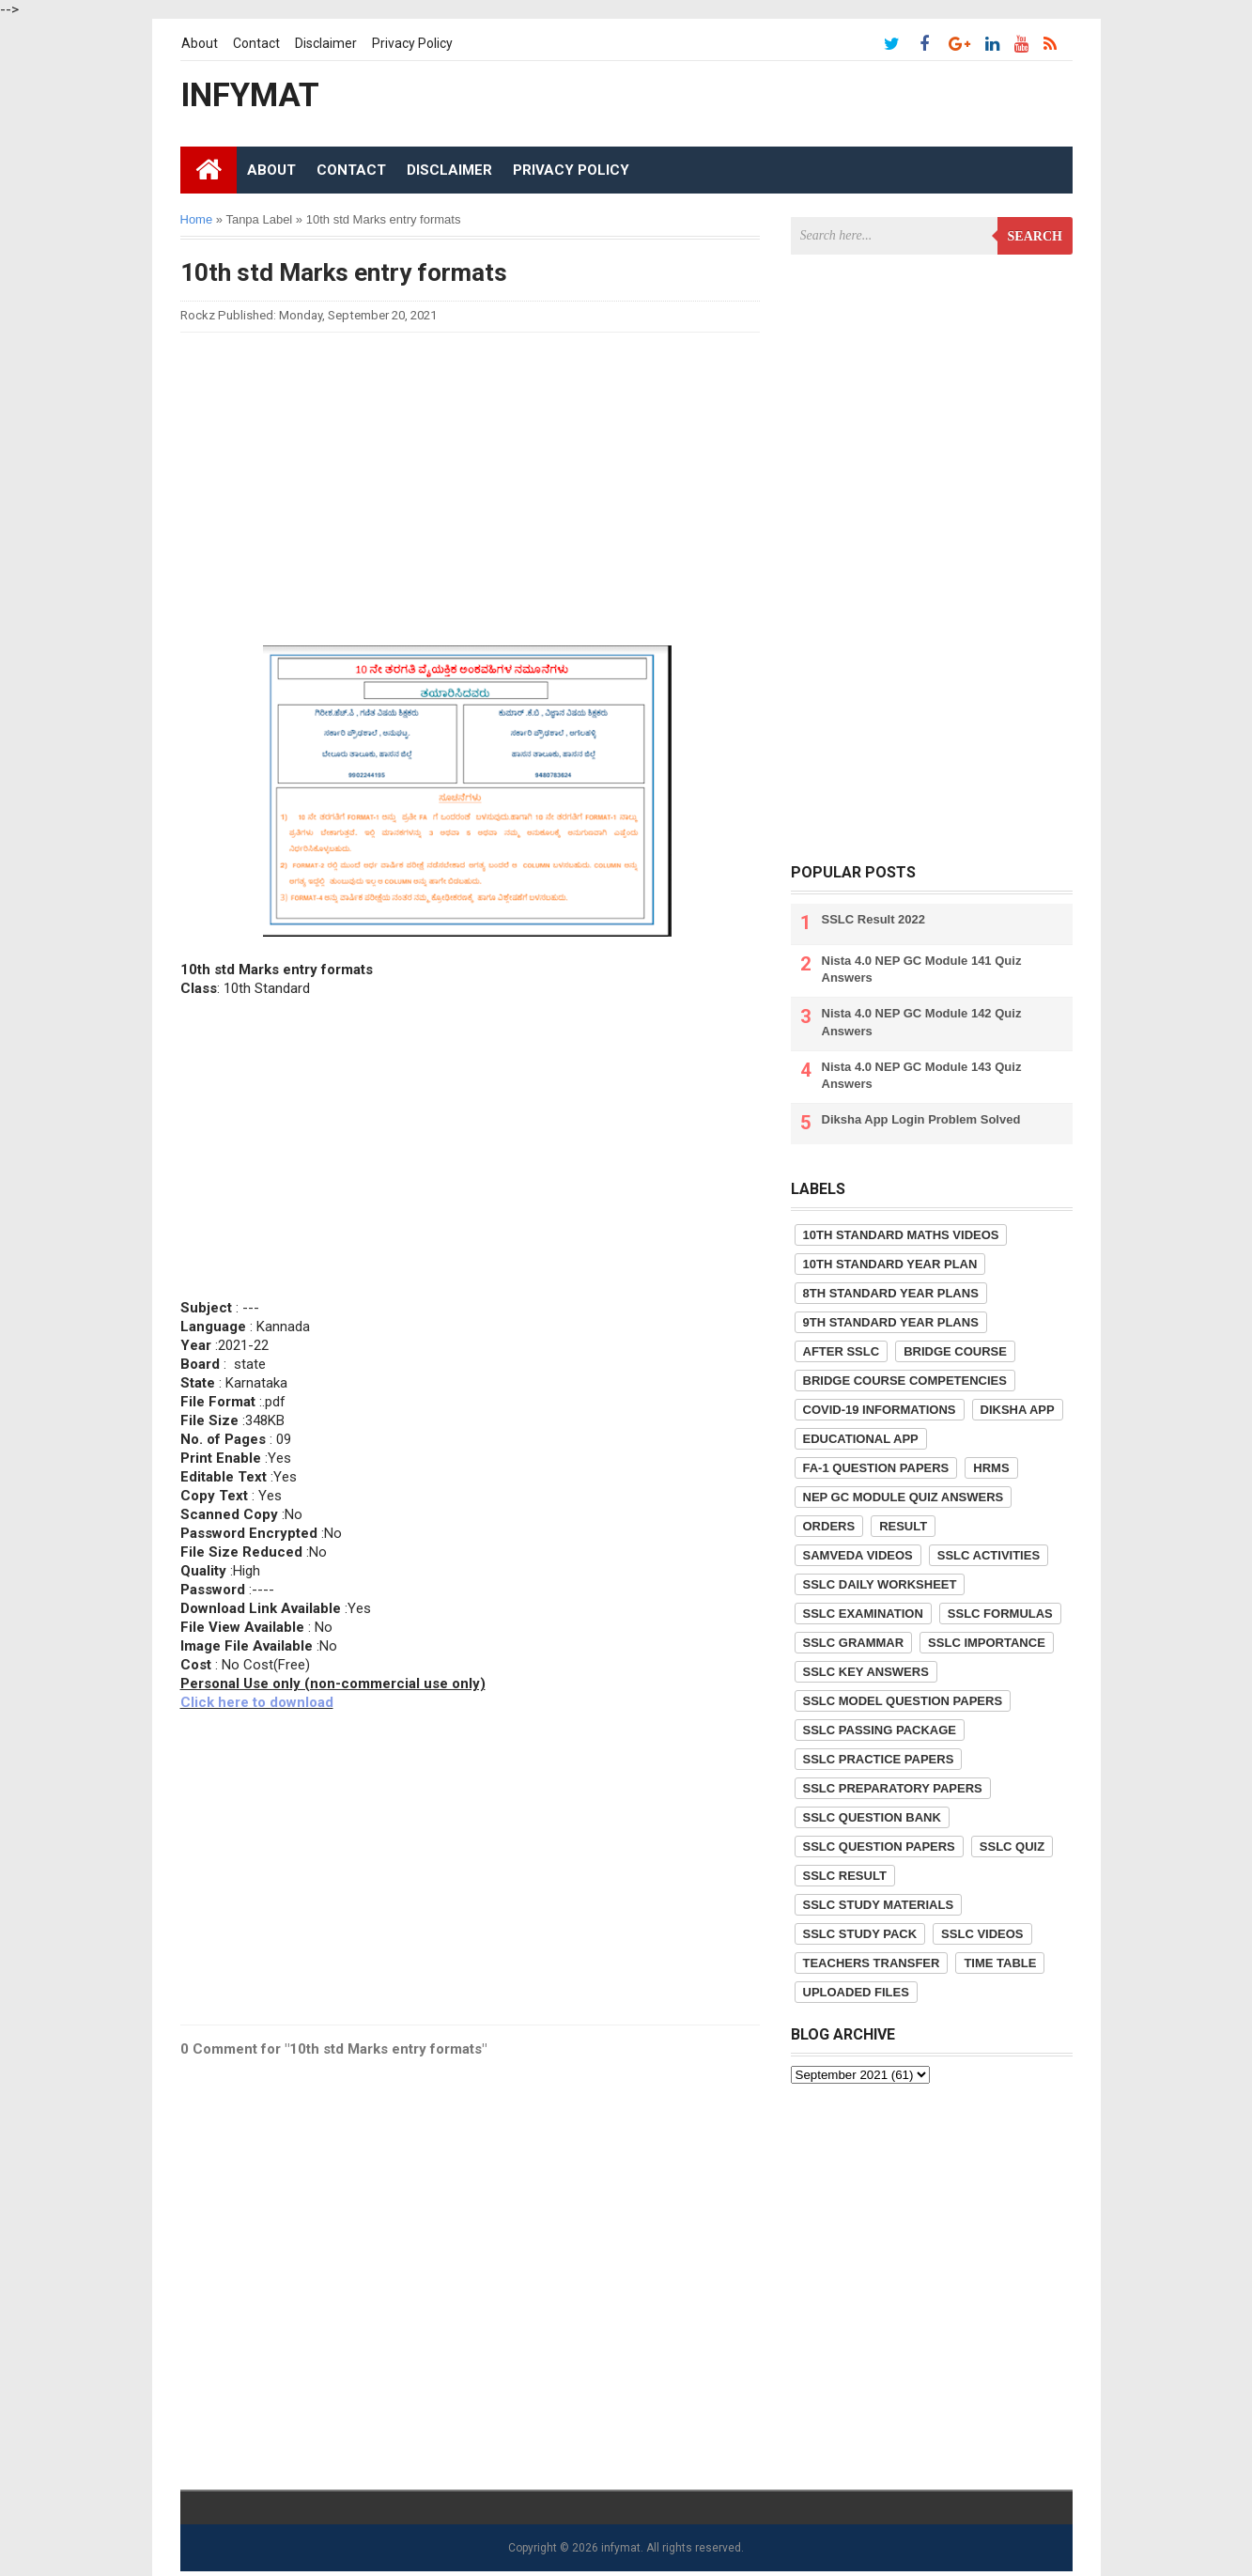 The height and width of the screenshot is (2576, 1252). I want to click on FA-1 Question Papers, so click(876, 1468).